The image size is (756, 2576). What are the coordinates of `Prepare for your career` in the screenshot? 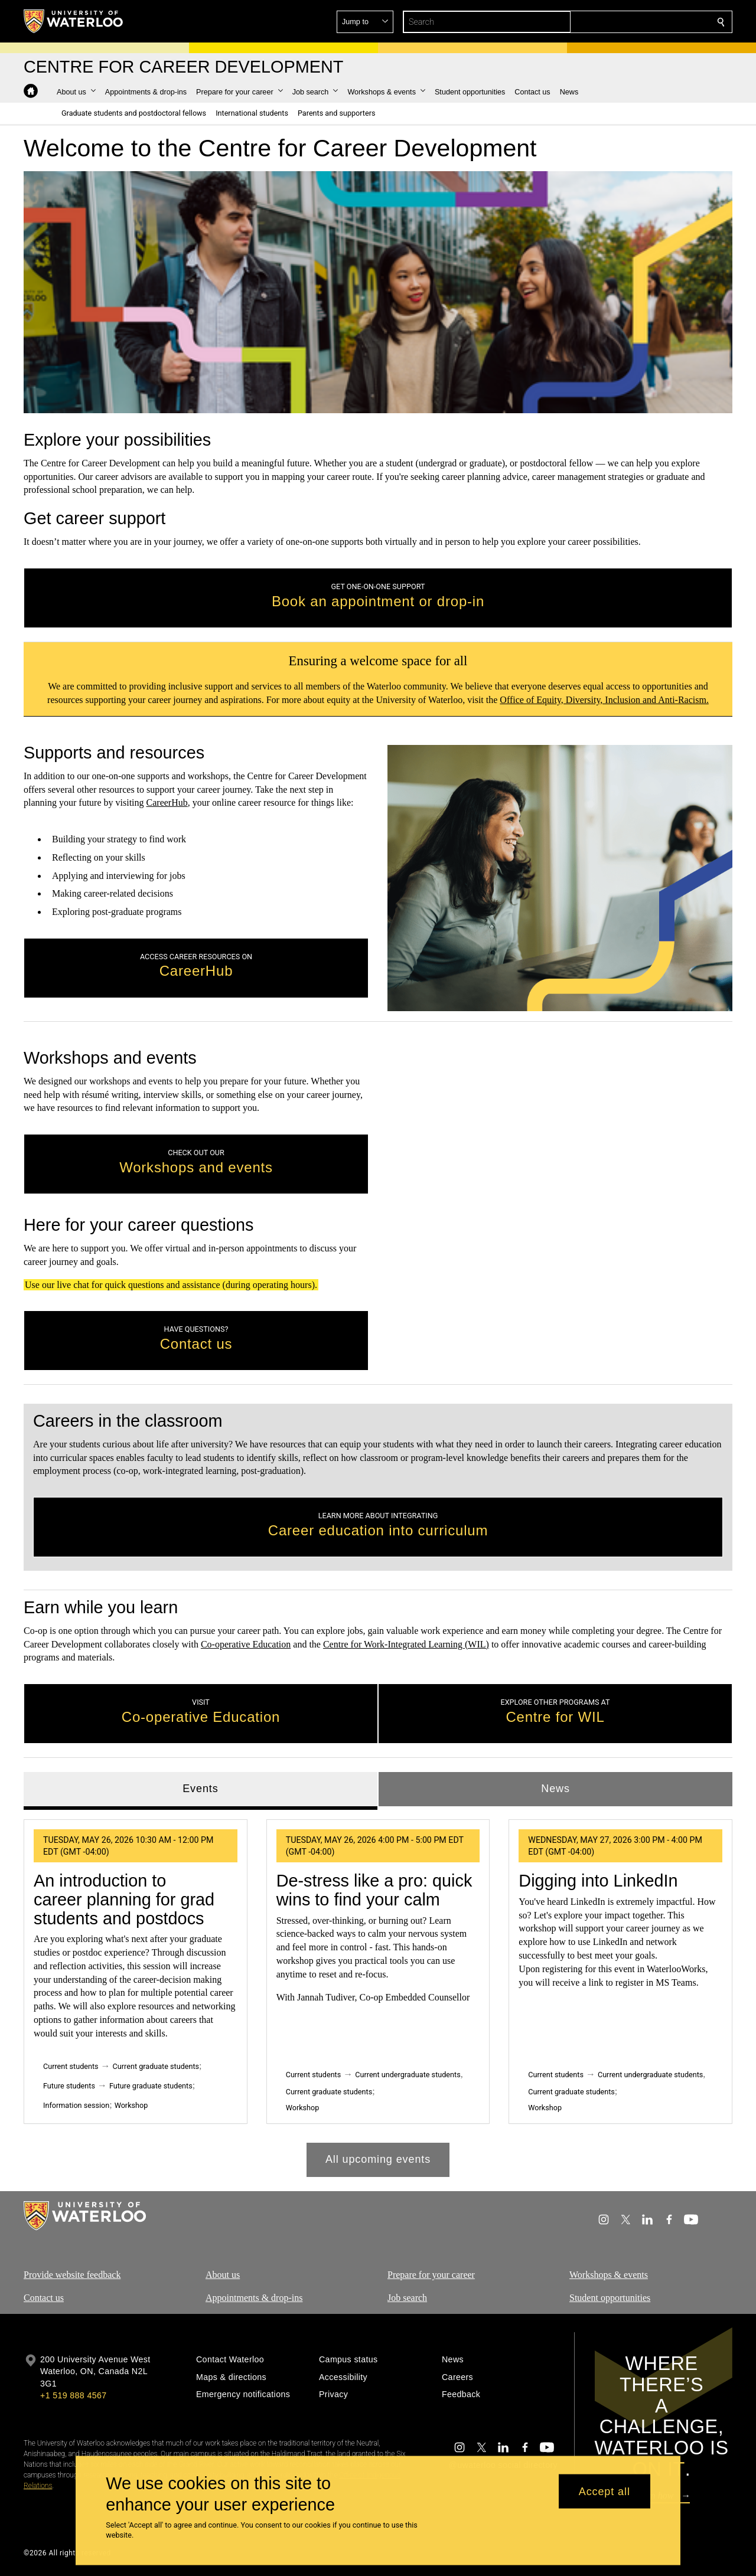 It's located at (431, 2275).